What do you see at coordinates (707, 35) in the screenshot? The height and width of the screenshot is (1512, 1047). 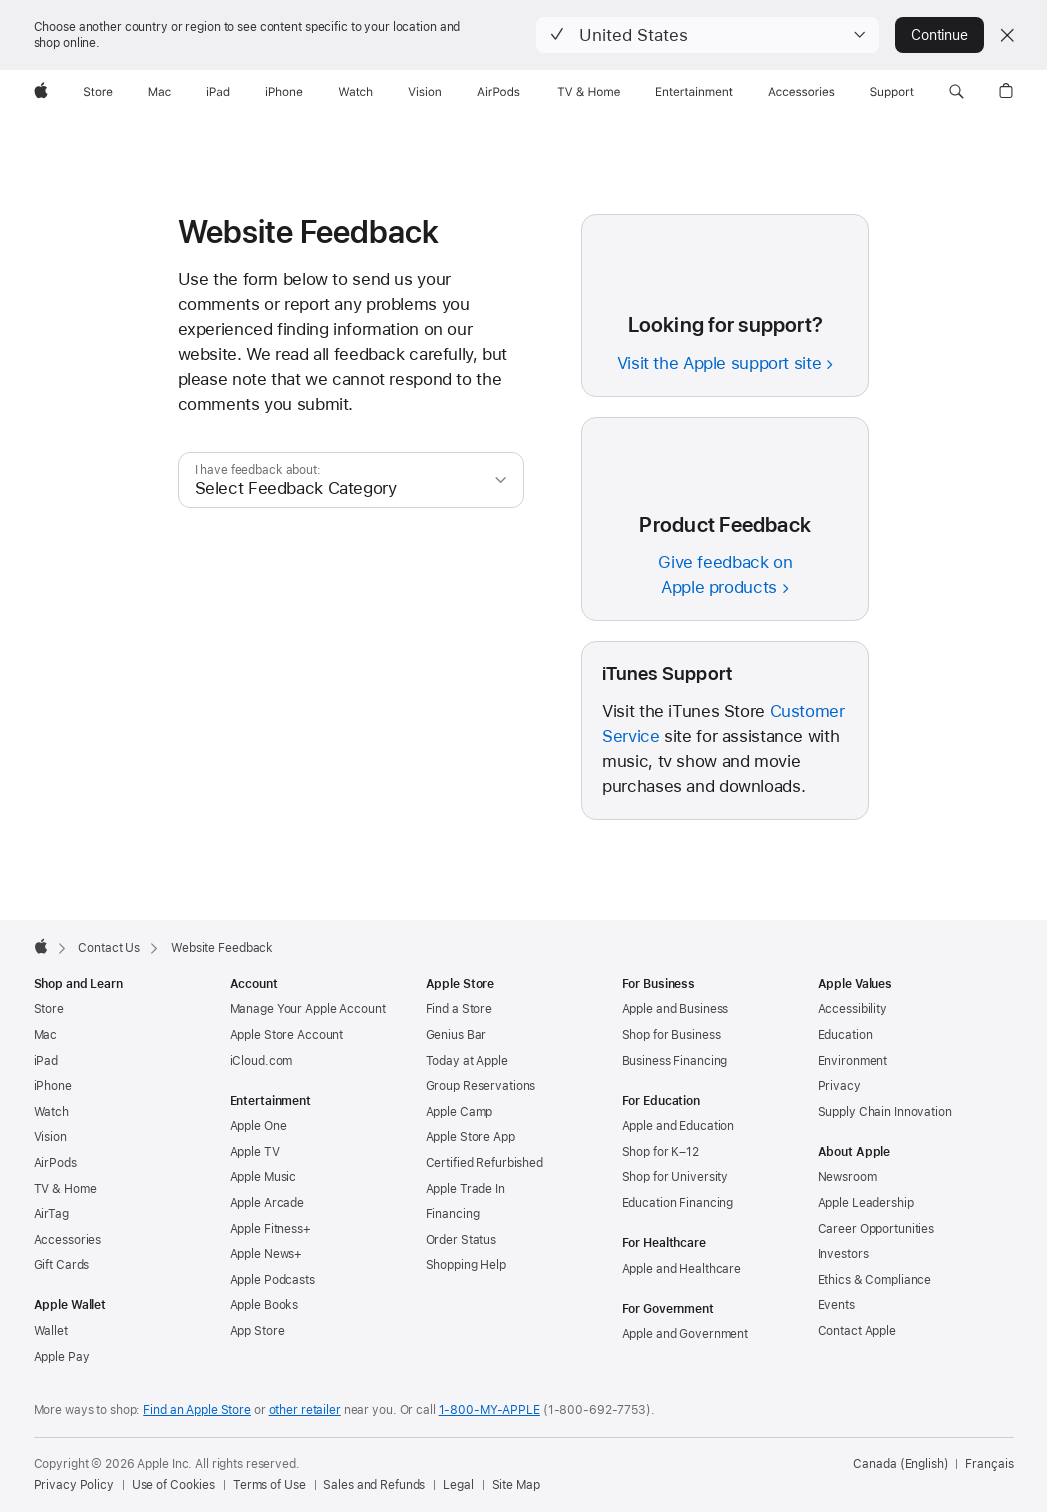 I see `[button]` at bounding box center [707, 35].